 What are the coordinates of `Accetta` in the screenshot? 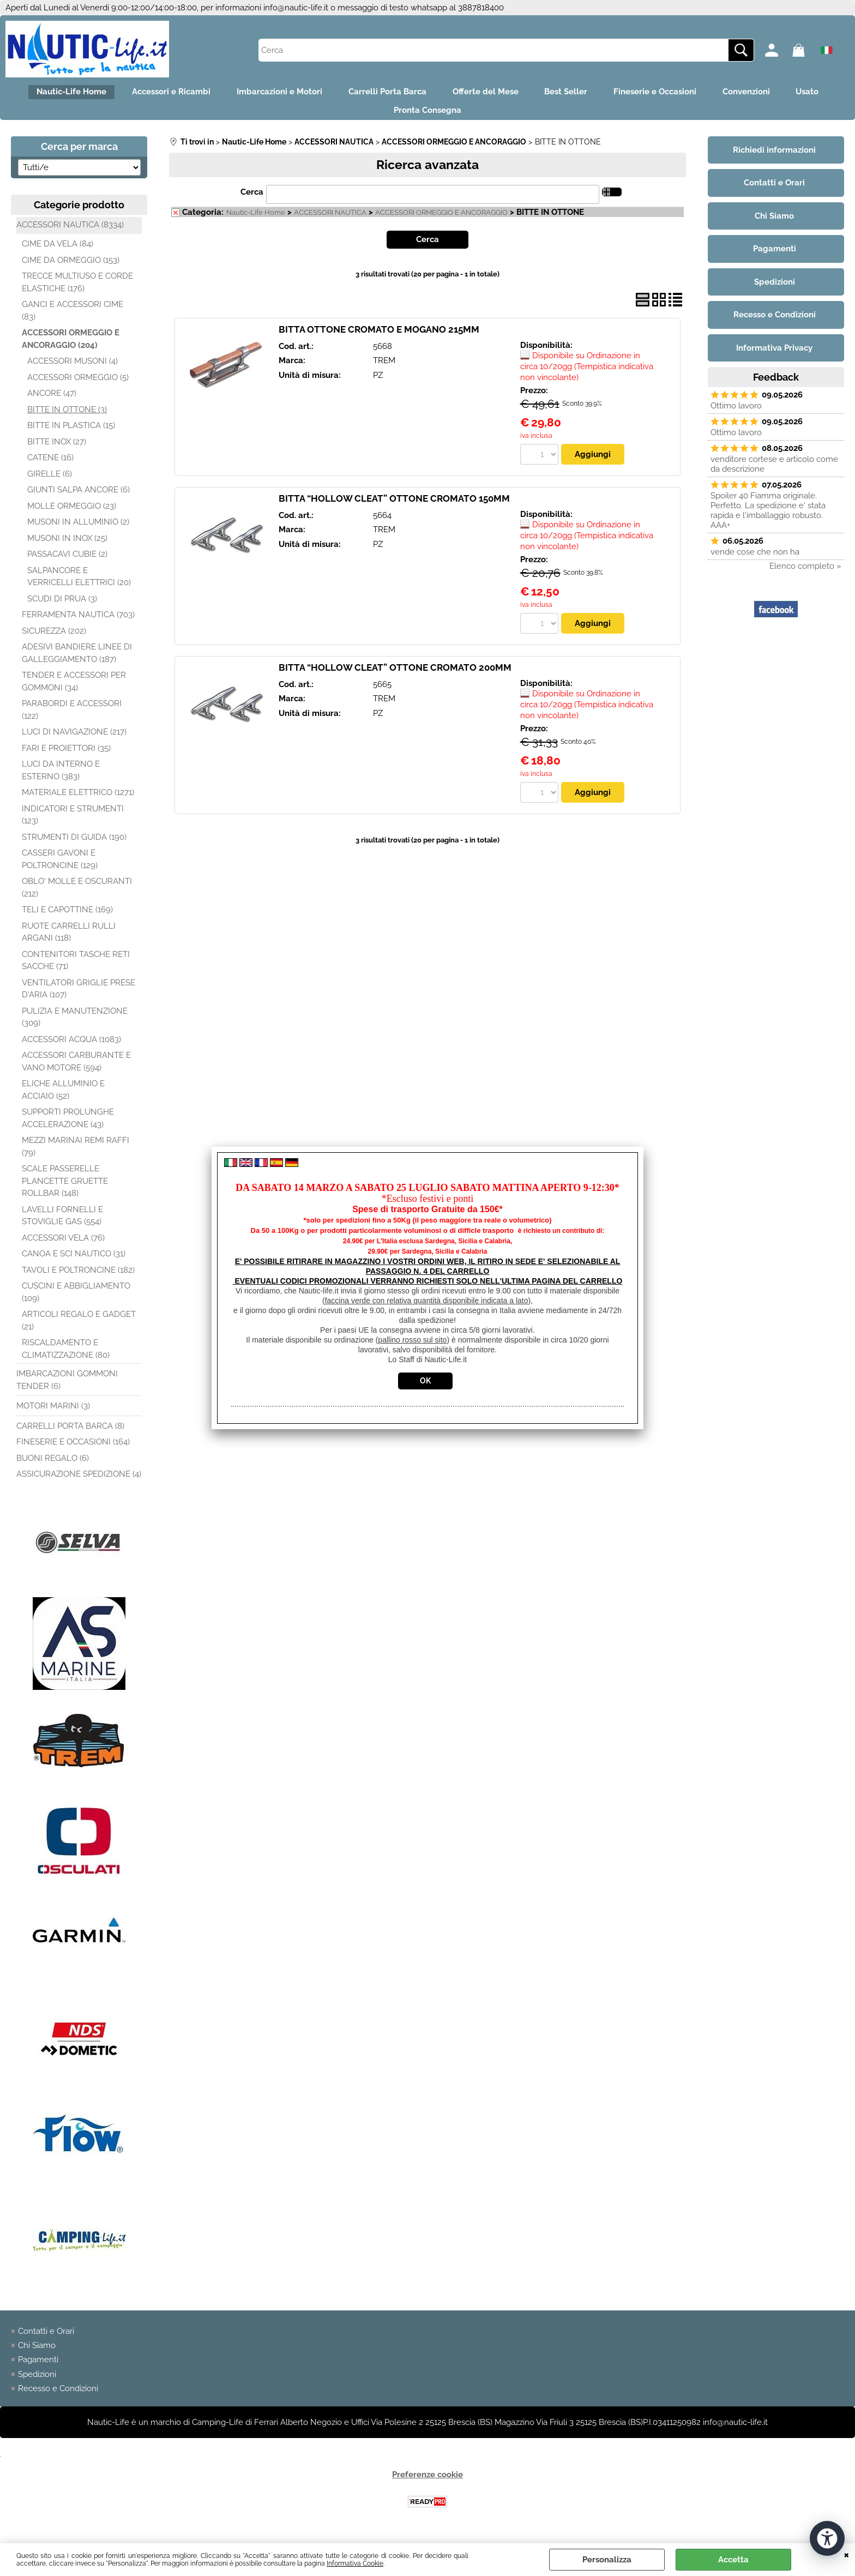 It's located at (733, 2560).